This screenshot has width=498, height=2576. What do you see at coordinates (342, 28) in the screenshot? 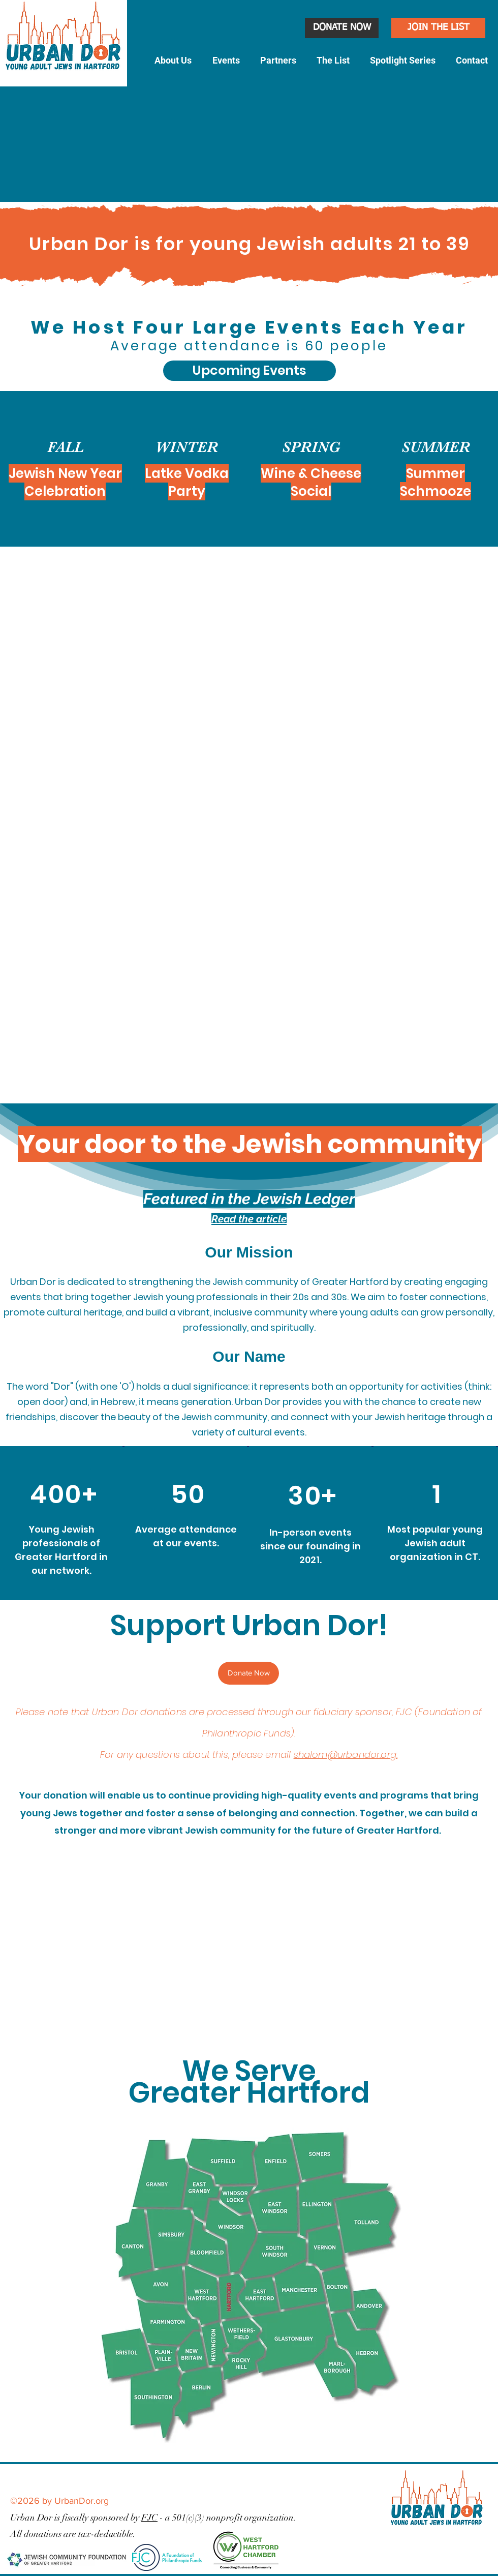
I see `[DONATE NOW]` at bounding box center [342, 28].